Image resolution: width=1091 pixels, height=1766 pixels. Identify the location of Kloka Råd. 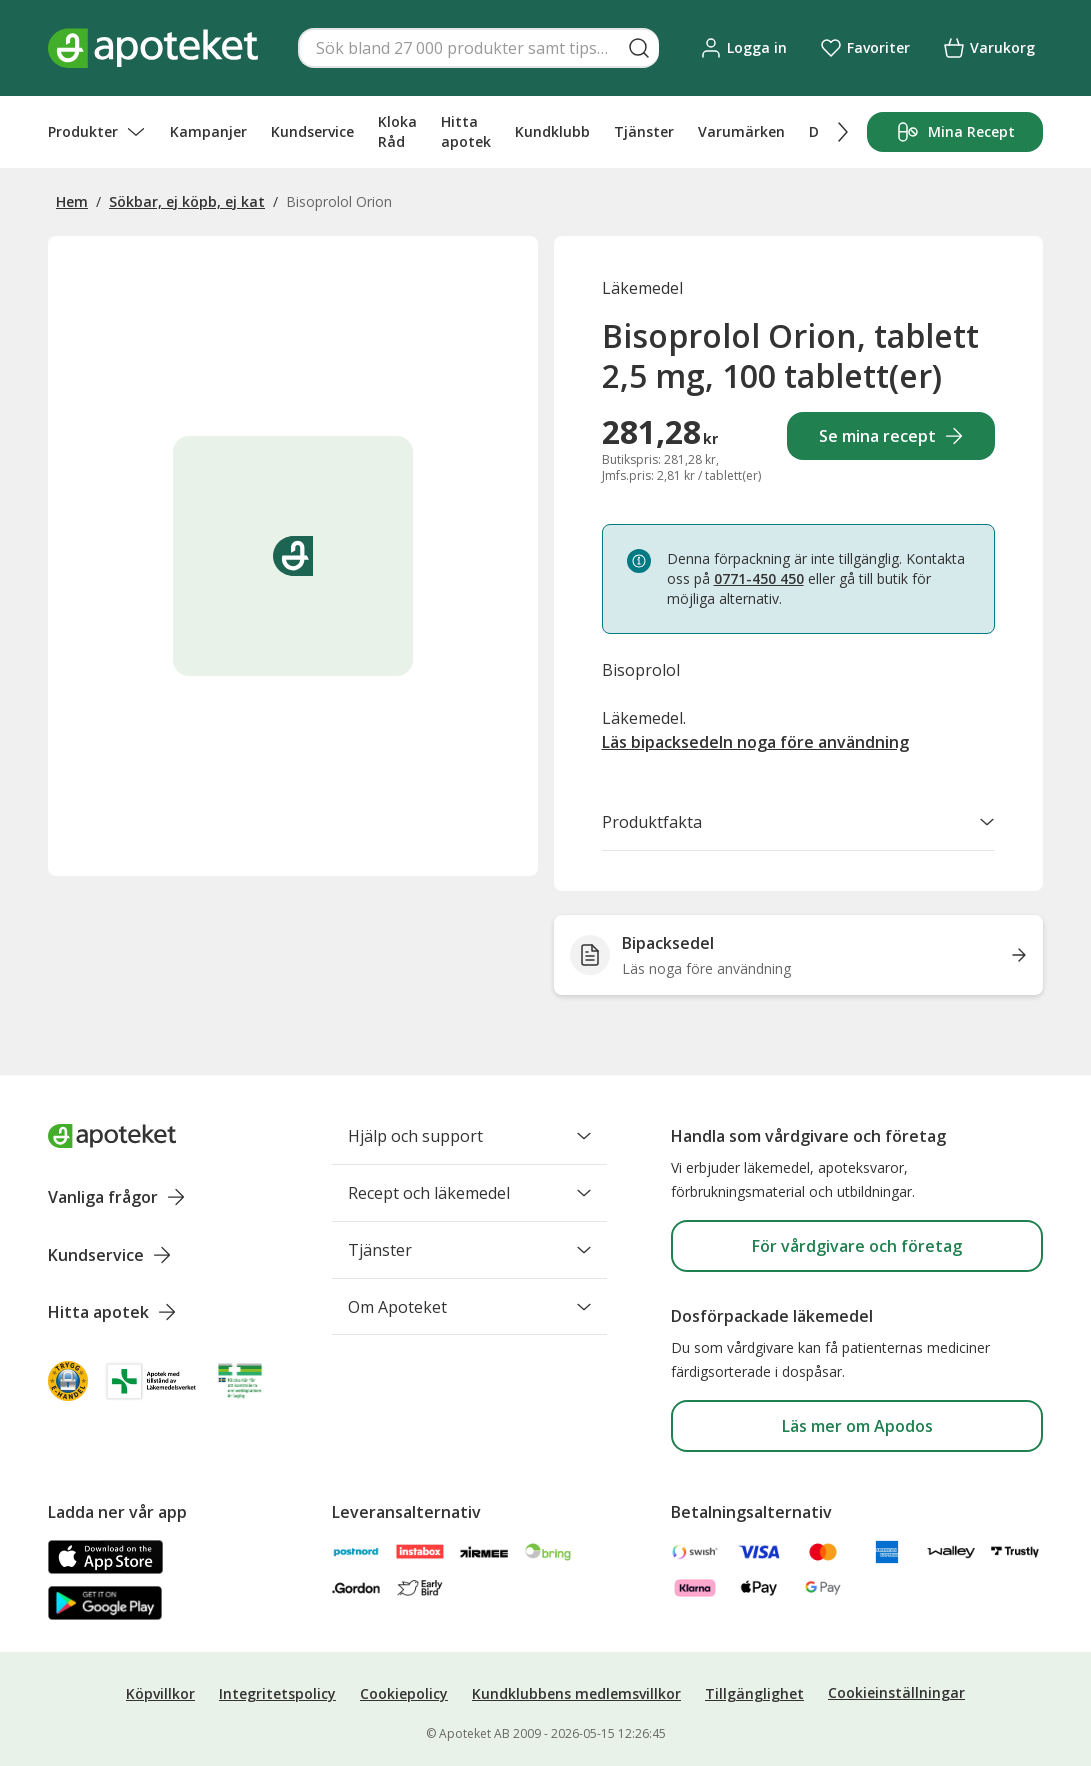
(397, 131).